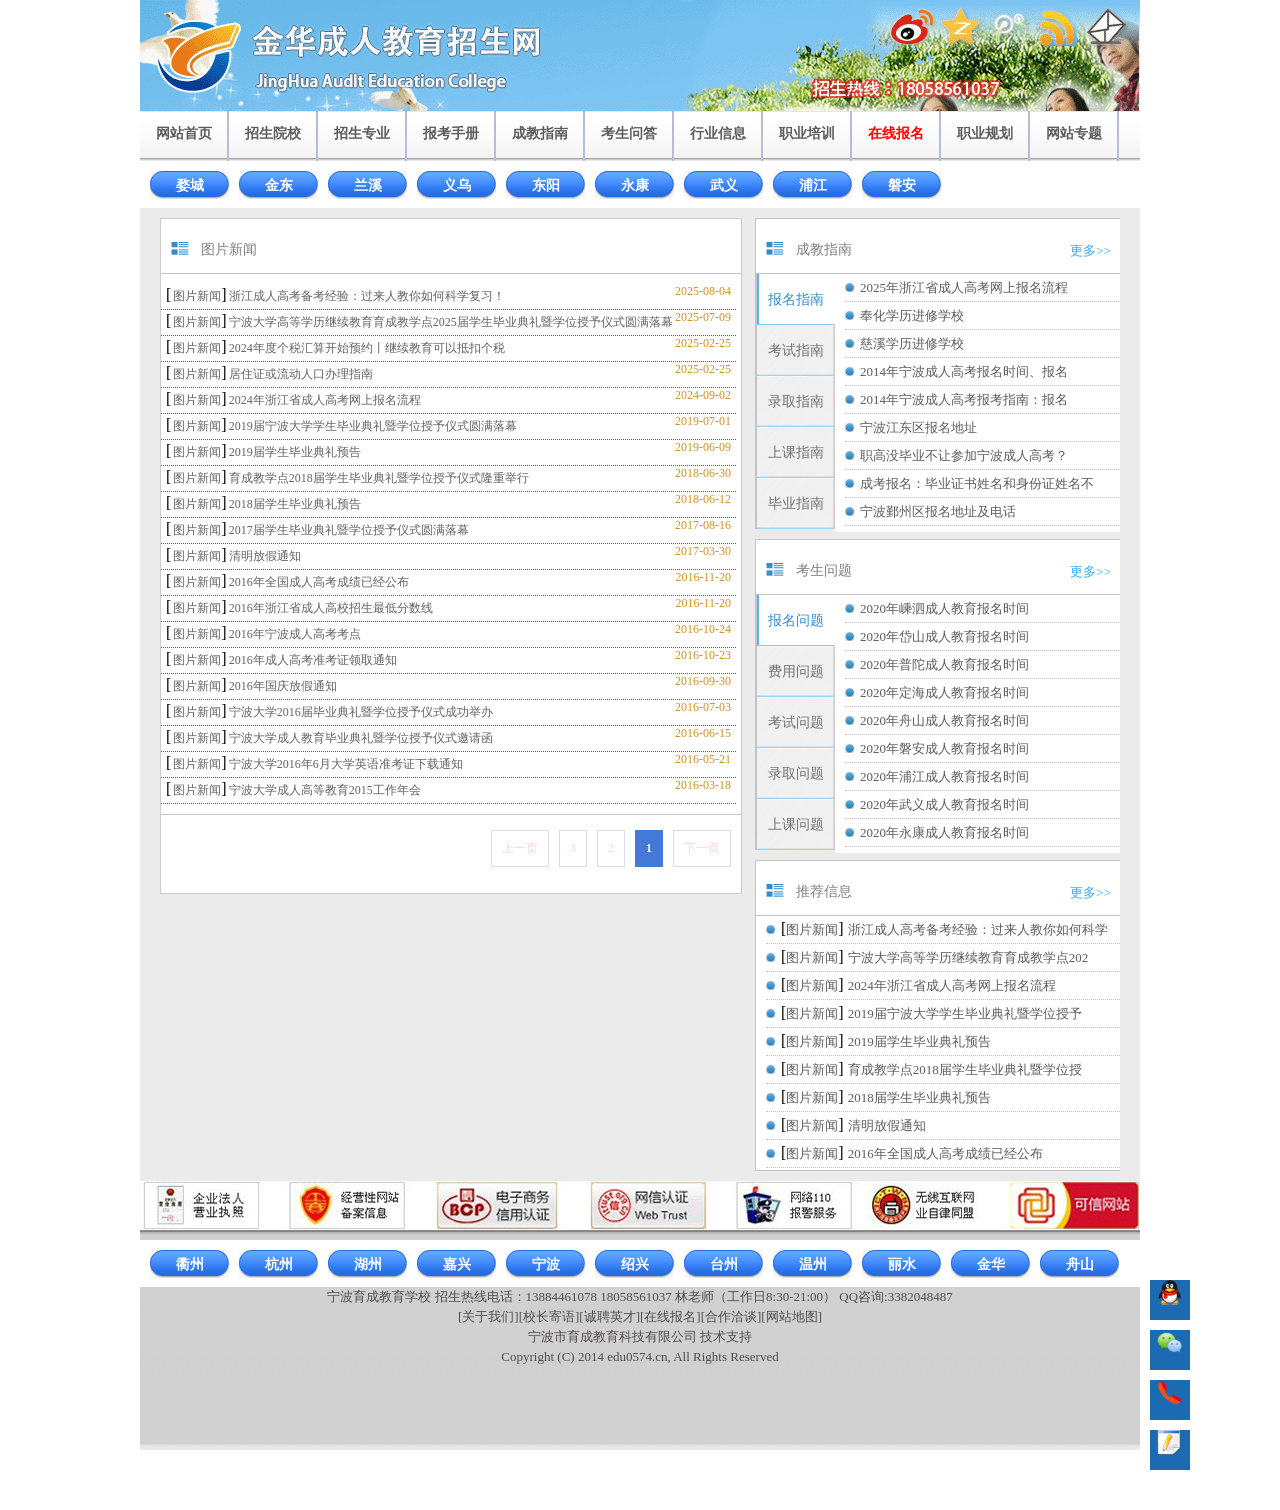 This screenshot has width=1280, height=1510. Describe the element at coordinates (718, 133) in the screenshot. I see `行业信息` at that location.